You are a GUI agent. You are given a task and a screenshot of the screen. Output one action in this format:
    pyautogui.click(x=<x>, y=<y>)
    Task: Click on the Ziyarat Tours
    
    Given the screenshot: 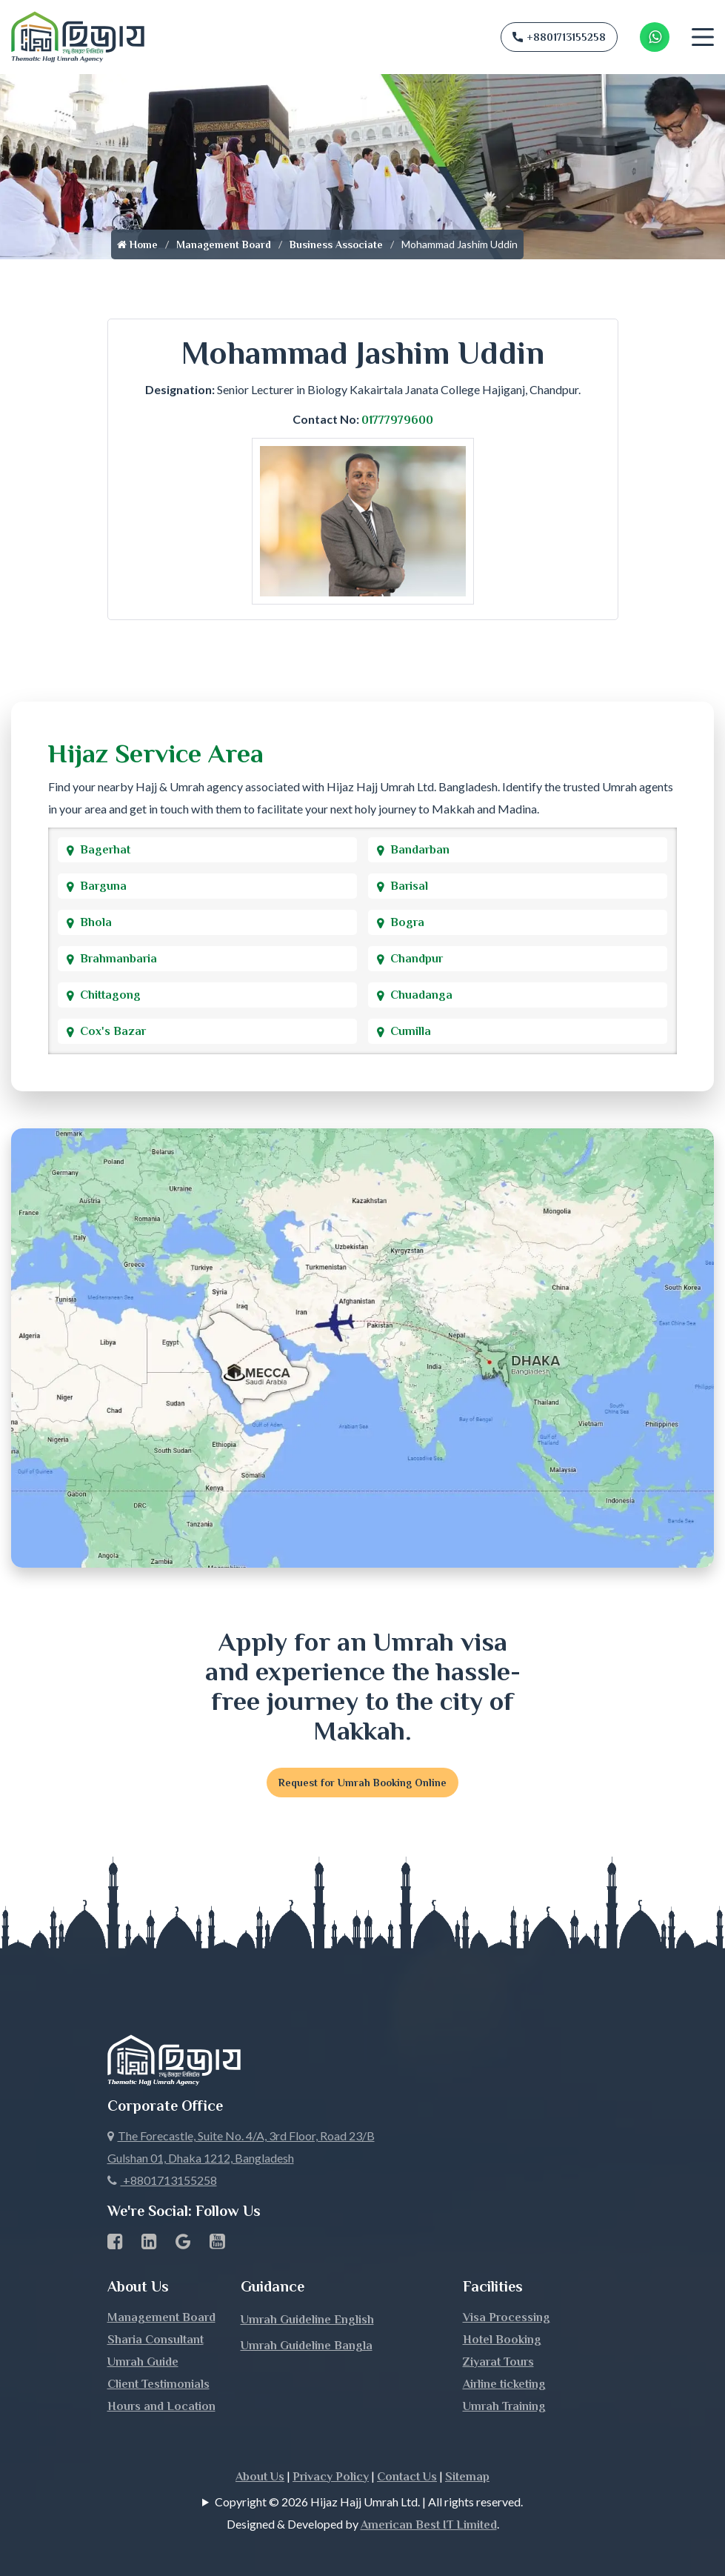 What is the action you would take?
    pyautogui.click(x=498, y=2362)
    